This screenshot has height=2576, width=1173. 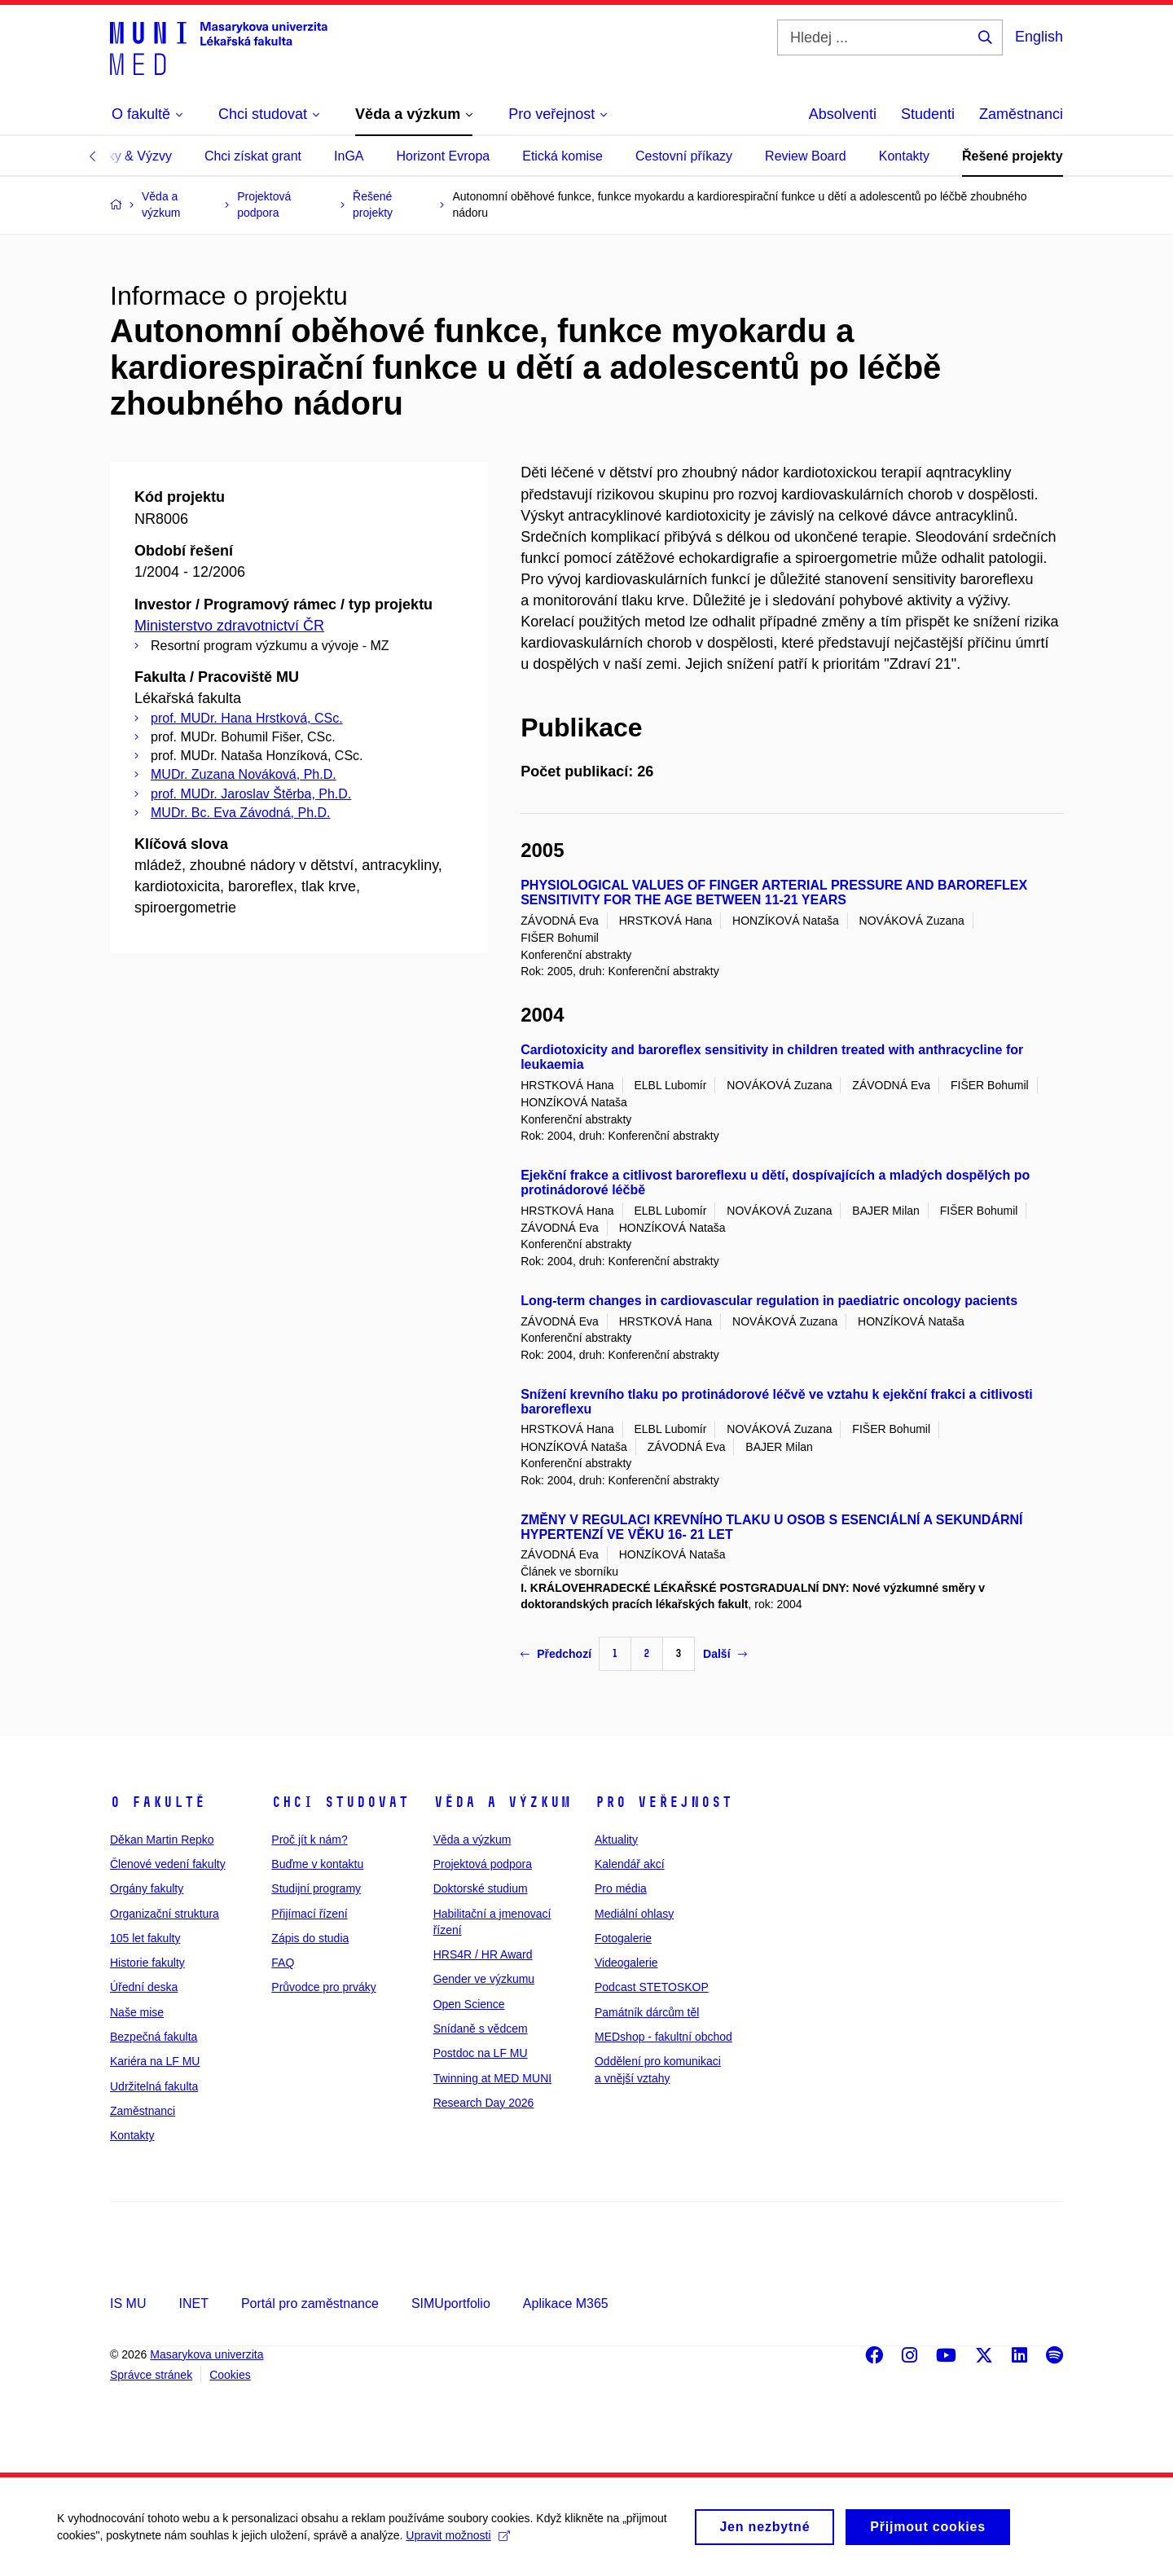 What do you see at coordinates (928, 114) in the screenshot?
I see `Studenti` at bounding box center [928, 114].